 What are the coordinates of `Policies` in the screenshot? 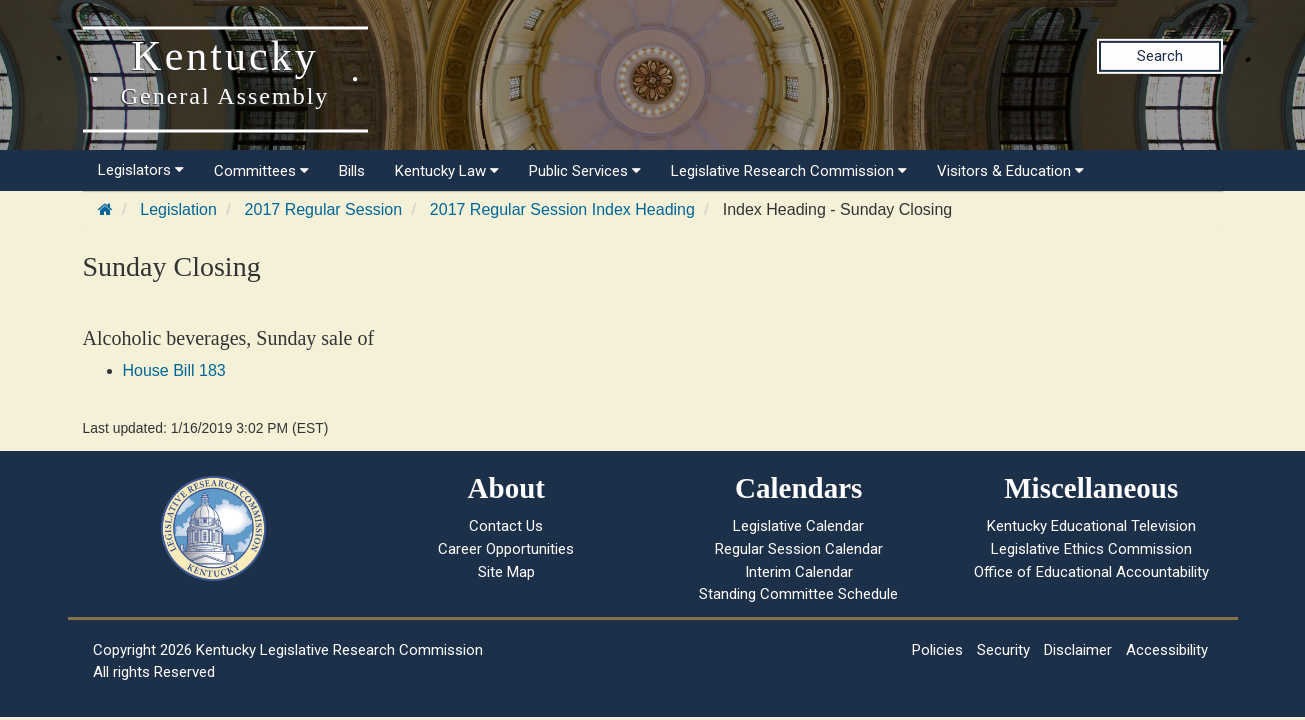 It's located at (937, 650).